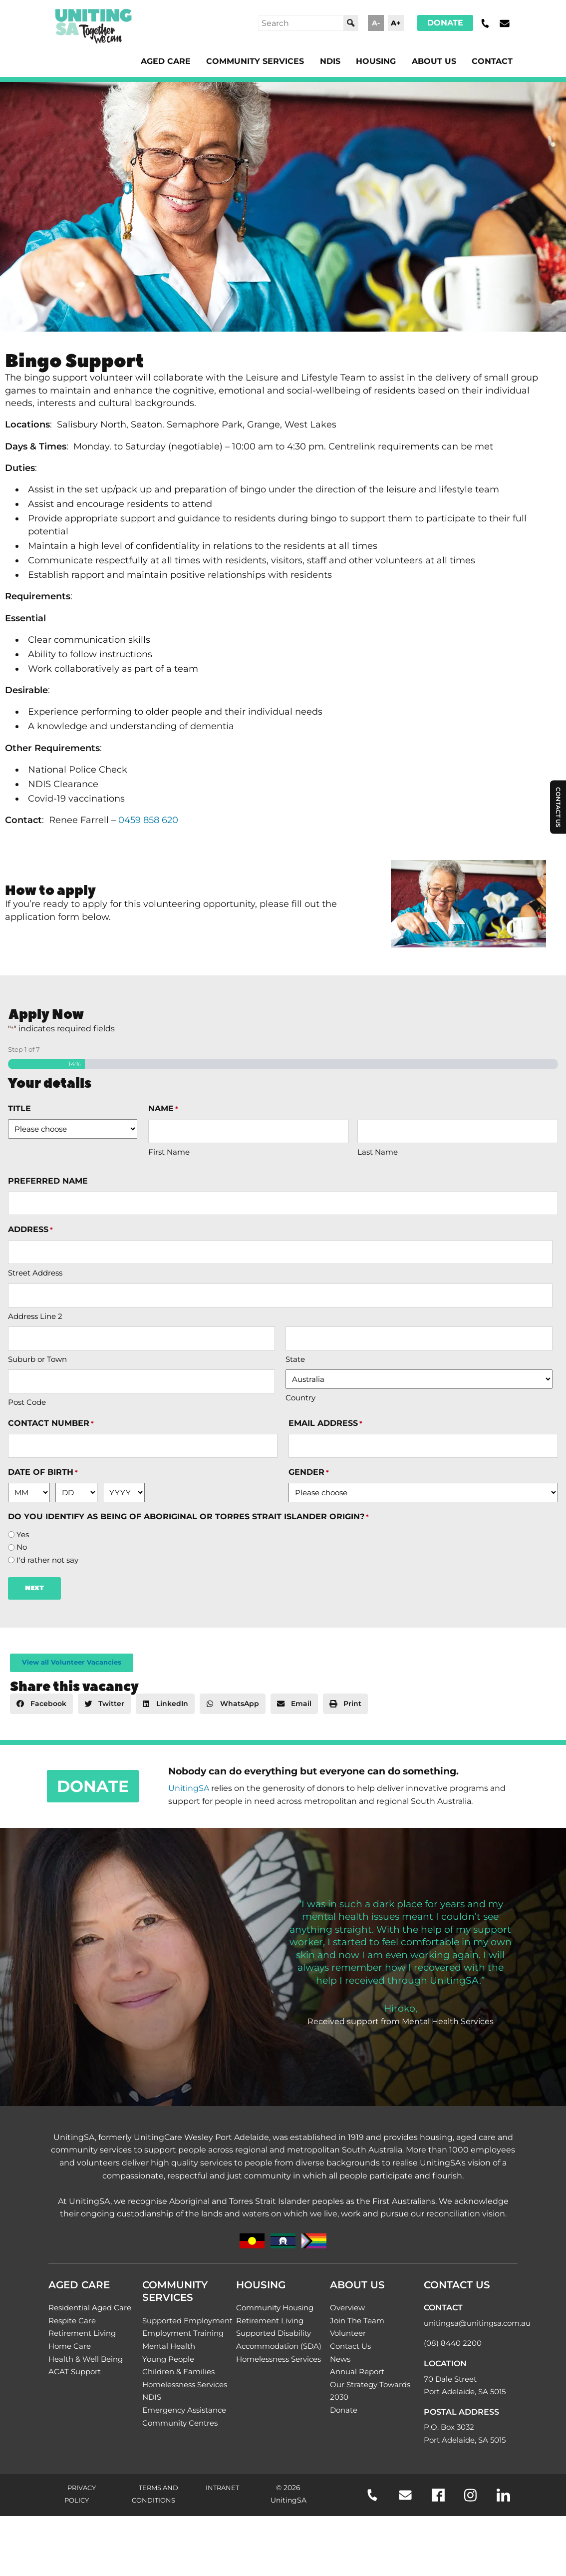 This screenshot has width=566, height=2576. I want to click on Country, so click(300, 1397).